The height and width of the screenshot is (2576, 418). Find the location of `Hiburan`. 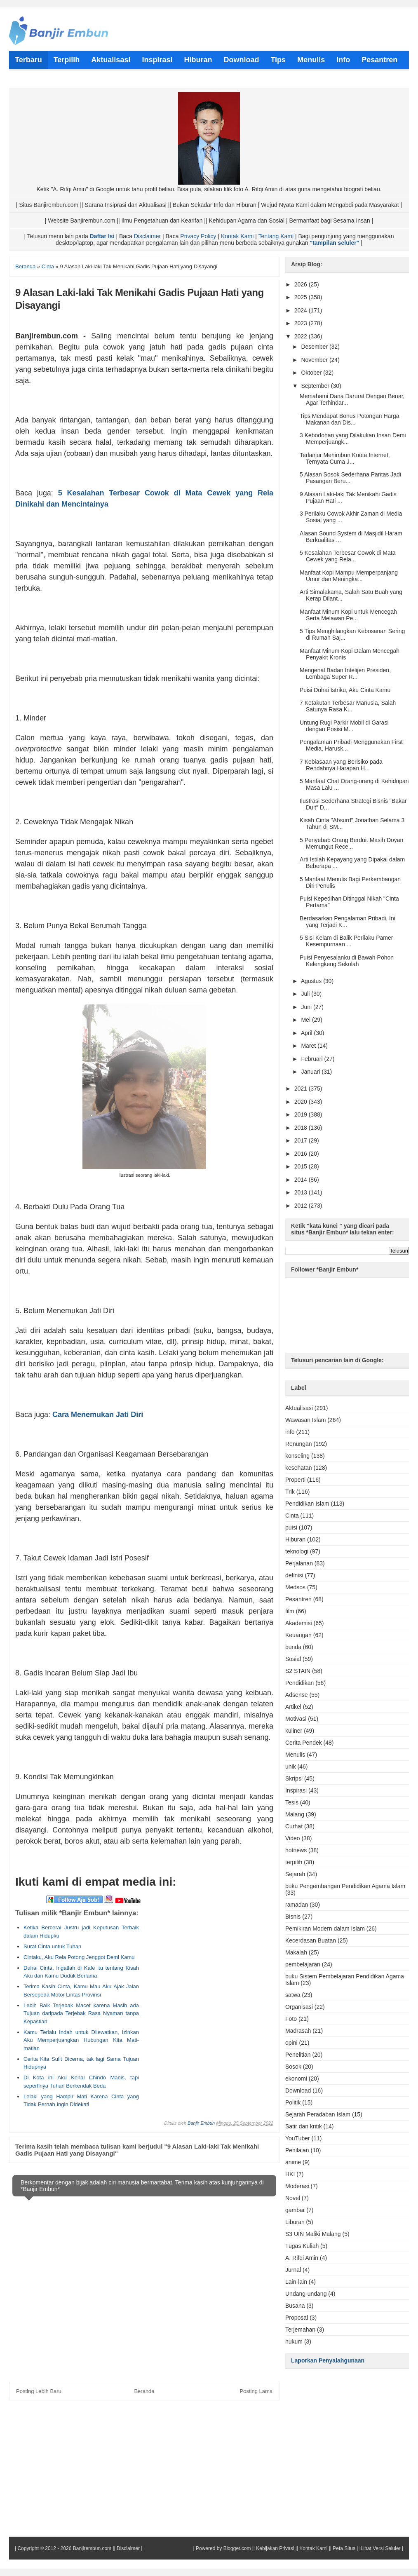

Hiburan is located at coordinates (295, 1539).